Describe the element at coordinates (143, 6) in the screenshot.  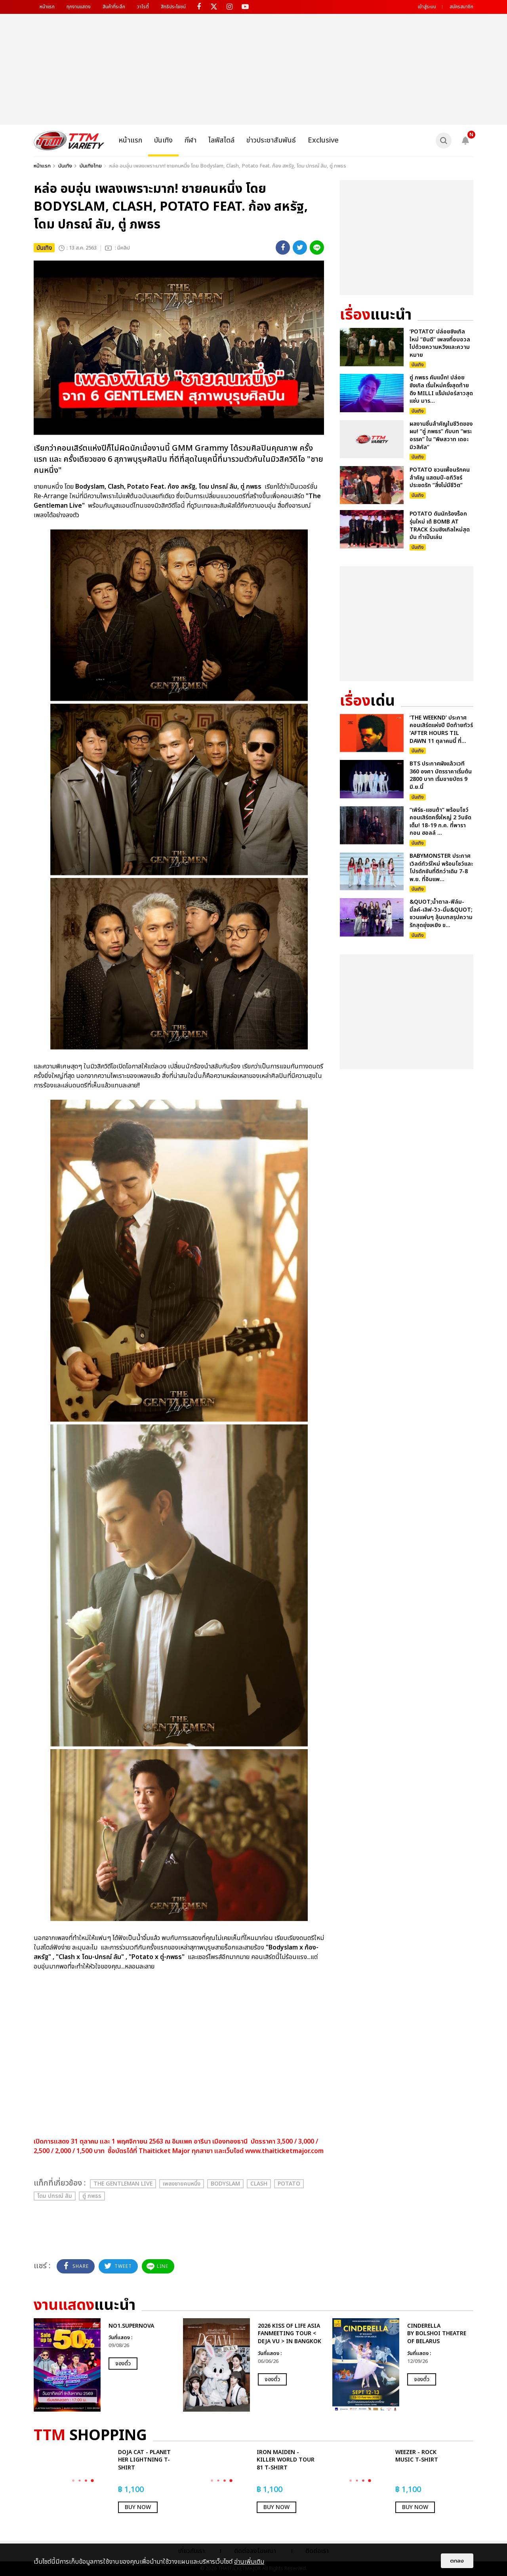
I see `วาไรตี้` at that location.